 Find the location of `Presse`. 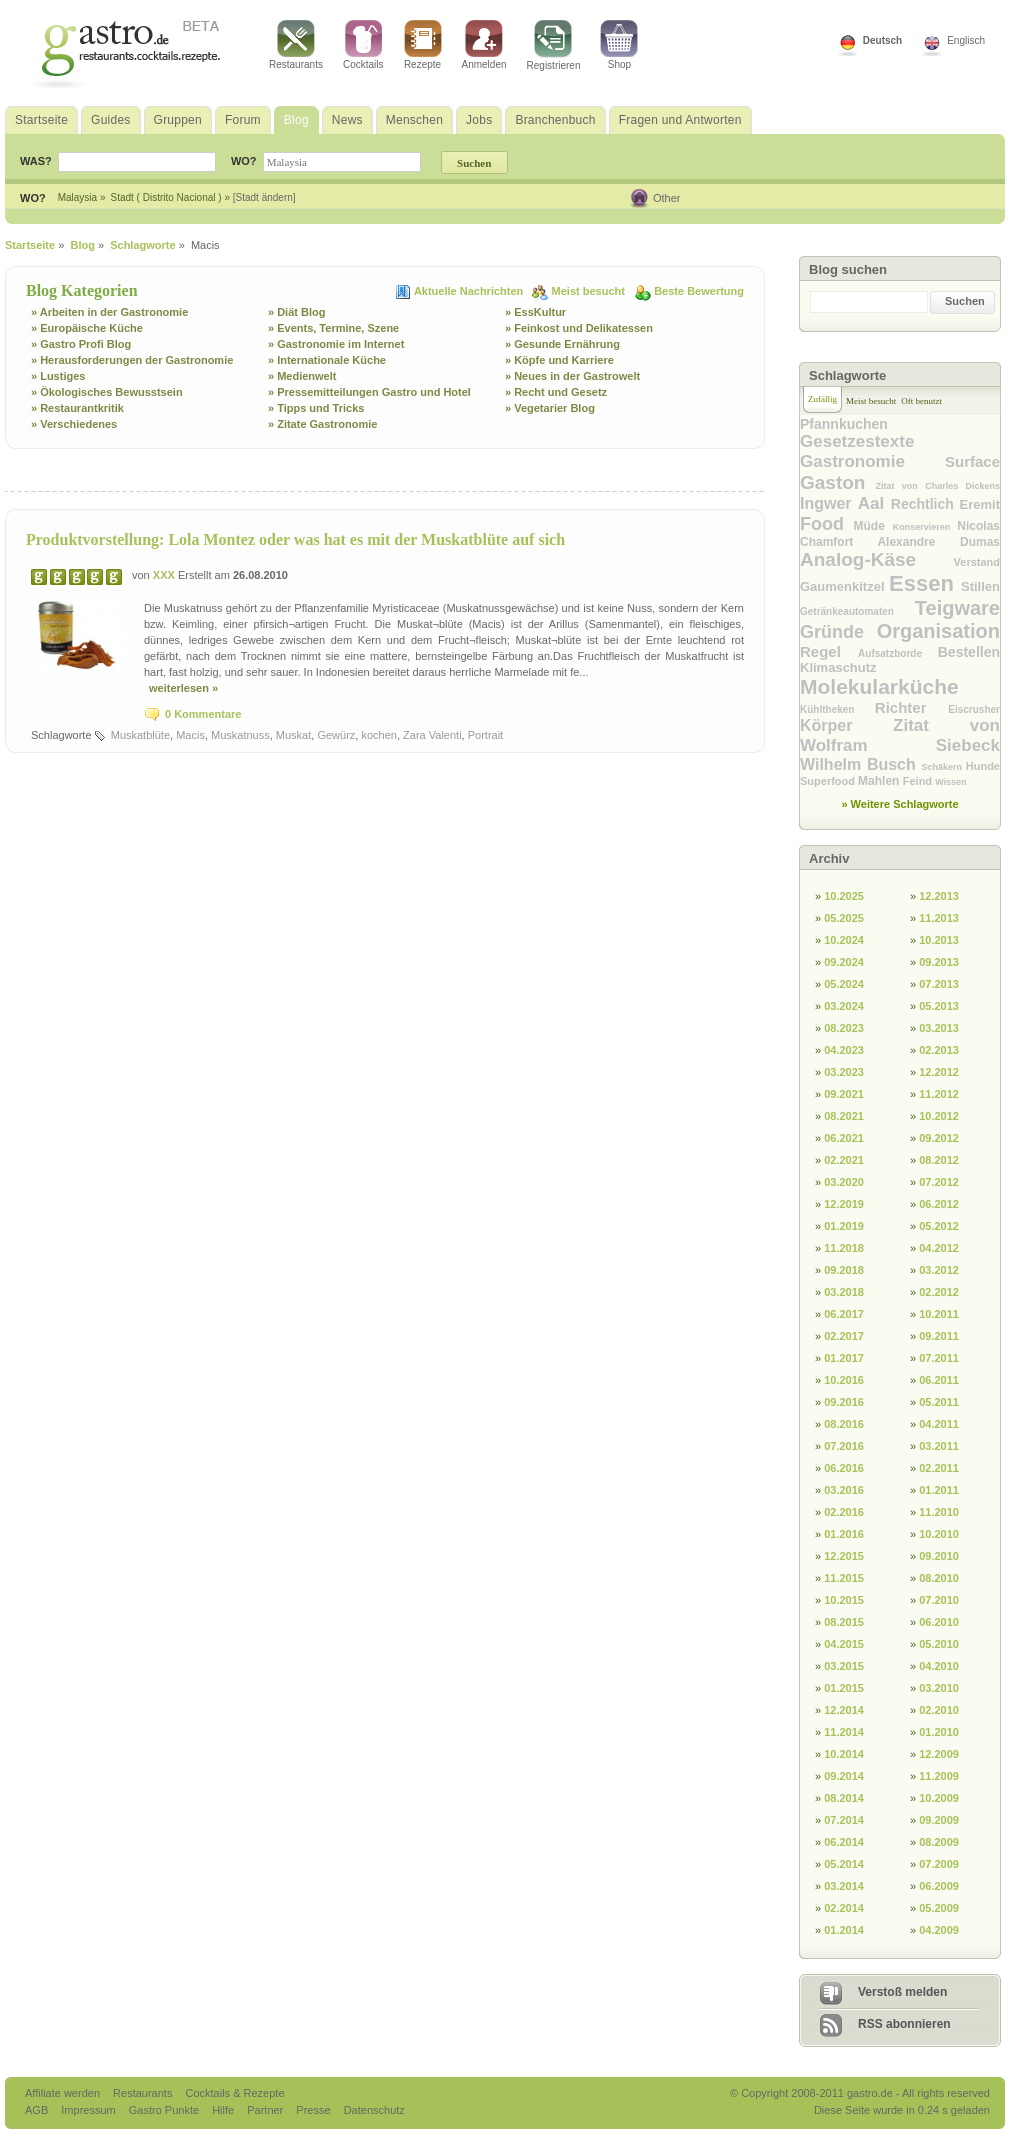

Presse is located at coordinates (313, 2110).